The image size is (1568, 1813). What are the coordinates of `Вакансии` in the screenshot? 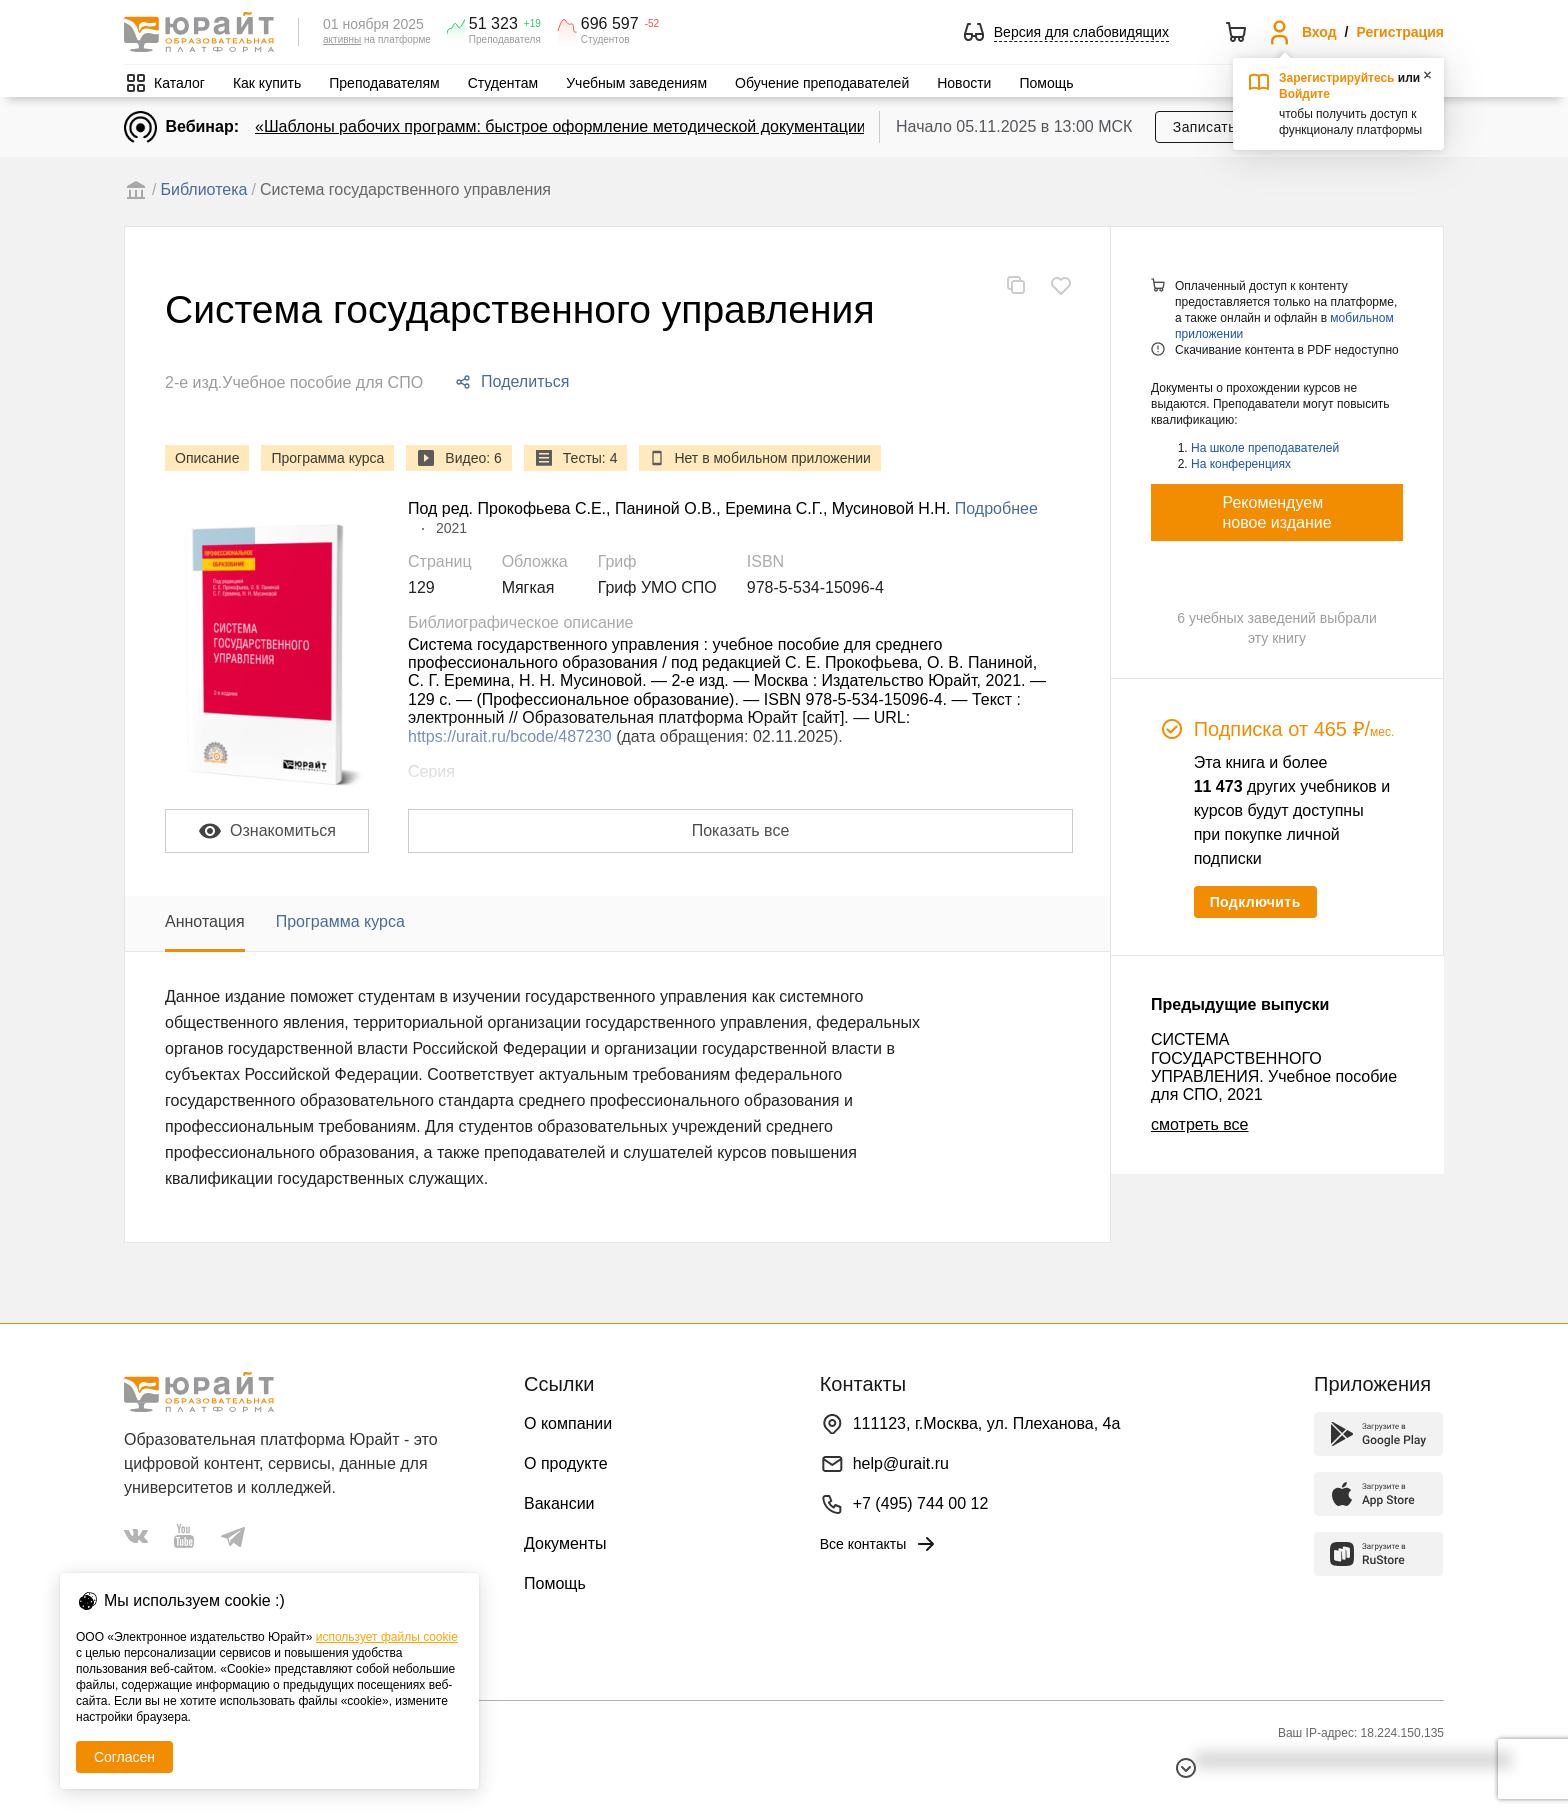 It's located at (559, 1503).